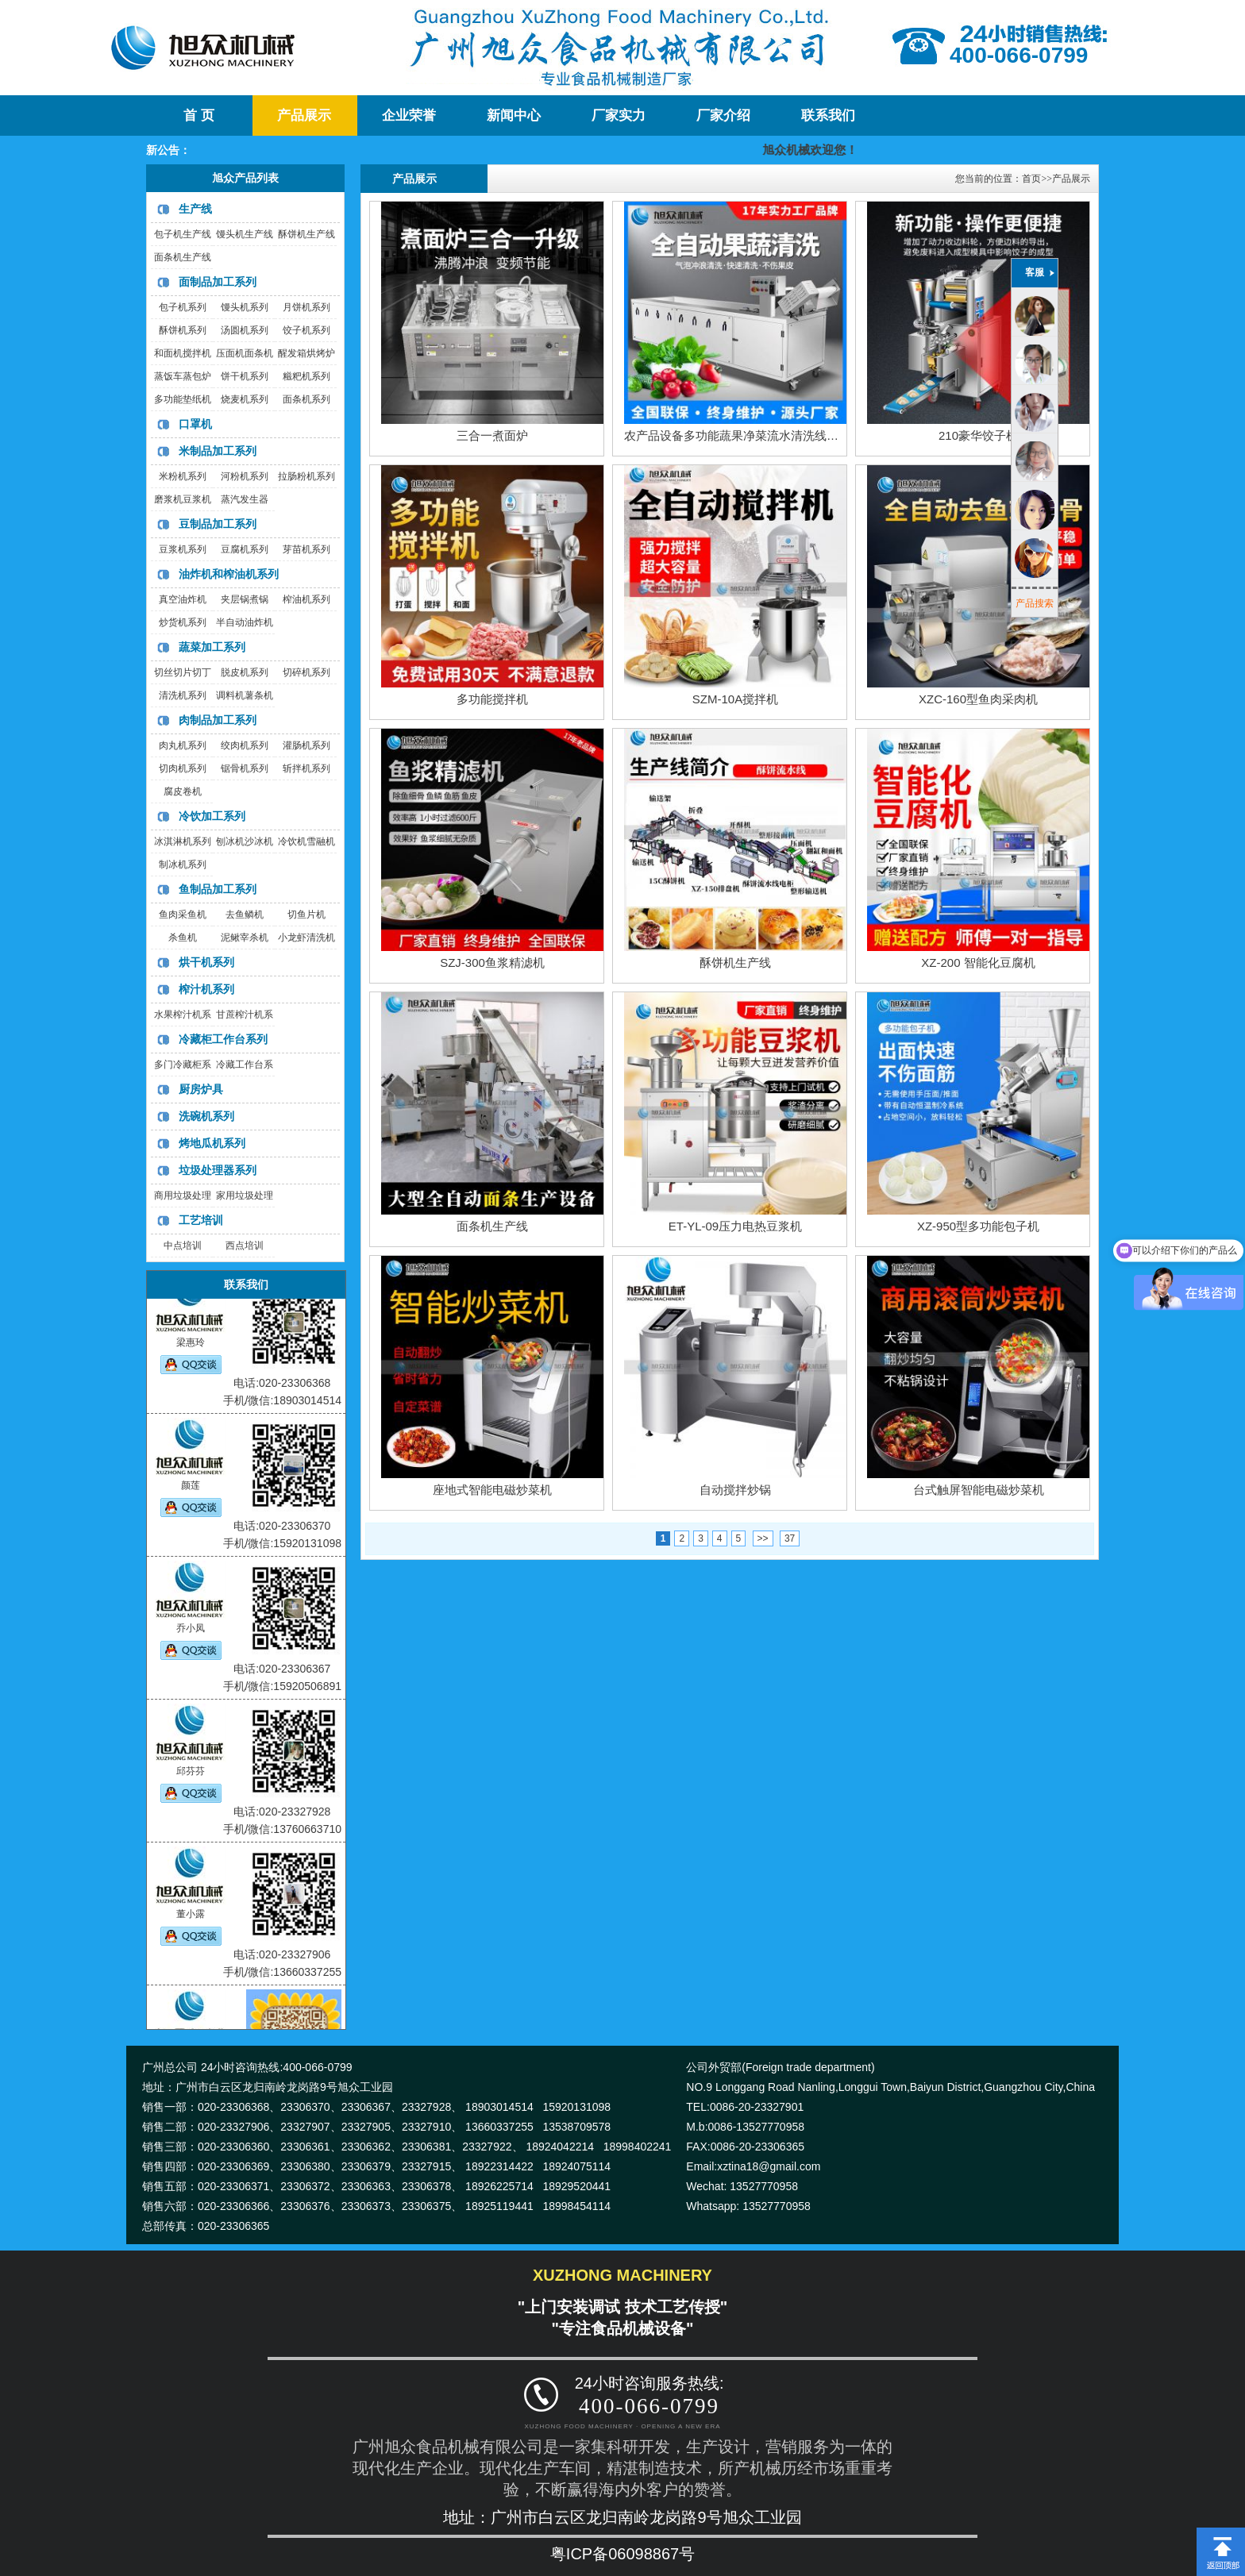 This screenshot has height=2576, width=1245. What do you see at coordinates (206, 962) in the screenshot?
I see `烘干机系列` at bounding box center [206, 962].